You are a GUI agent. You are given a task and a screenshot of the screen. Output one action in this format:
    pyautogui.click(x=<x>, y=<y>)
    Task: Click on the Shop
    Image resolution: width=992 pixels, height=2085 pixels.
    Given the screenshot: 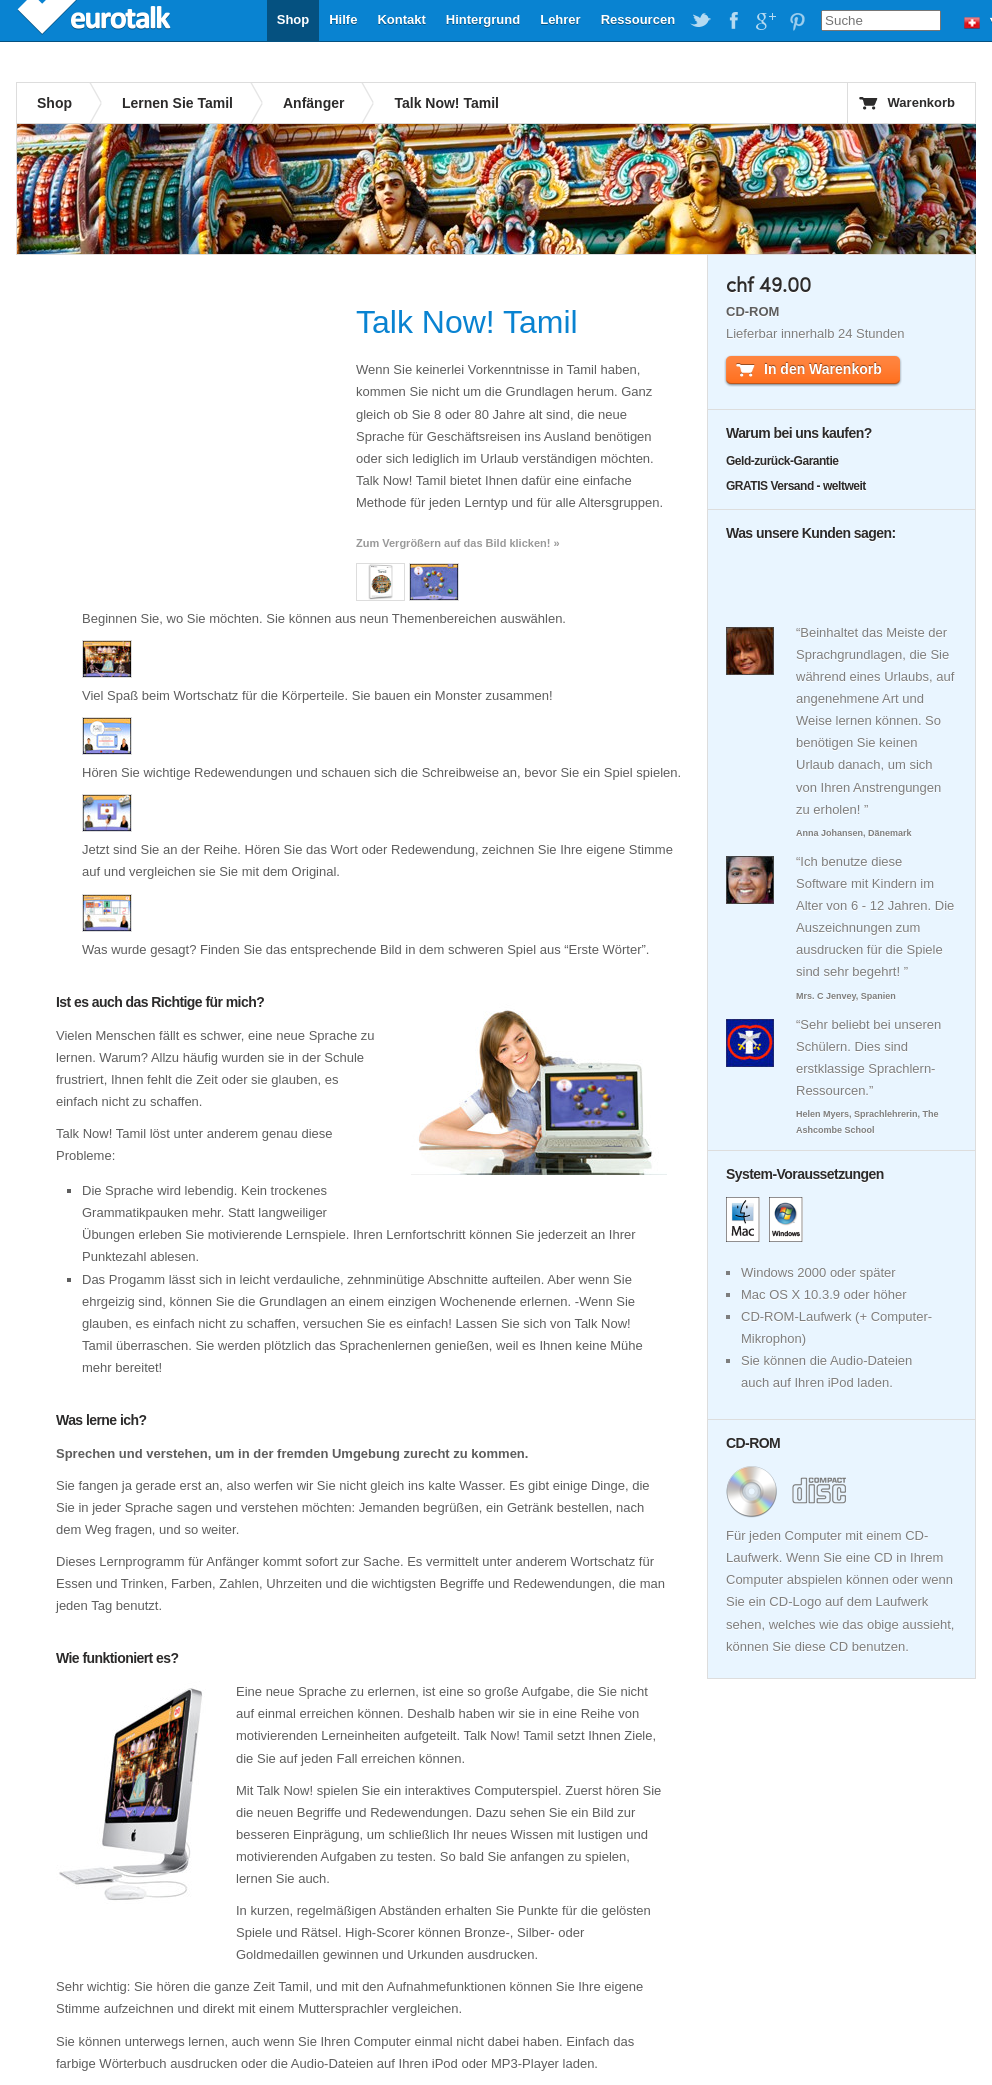 What is the action you would take?
    pyautogui.click(x=293, y=19)
    